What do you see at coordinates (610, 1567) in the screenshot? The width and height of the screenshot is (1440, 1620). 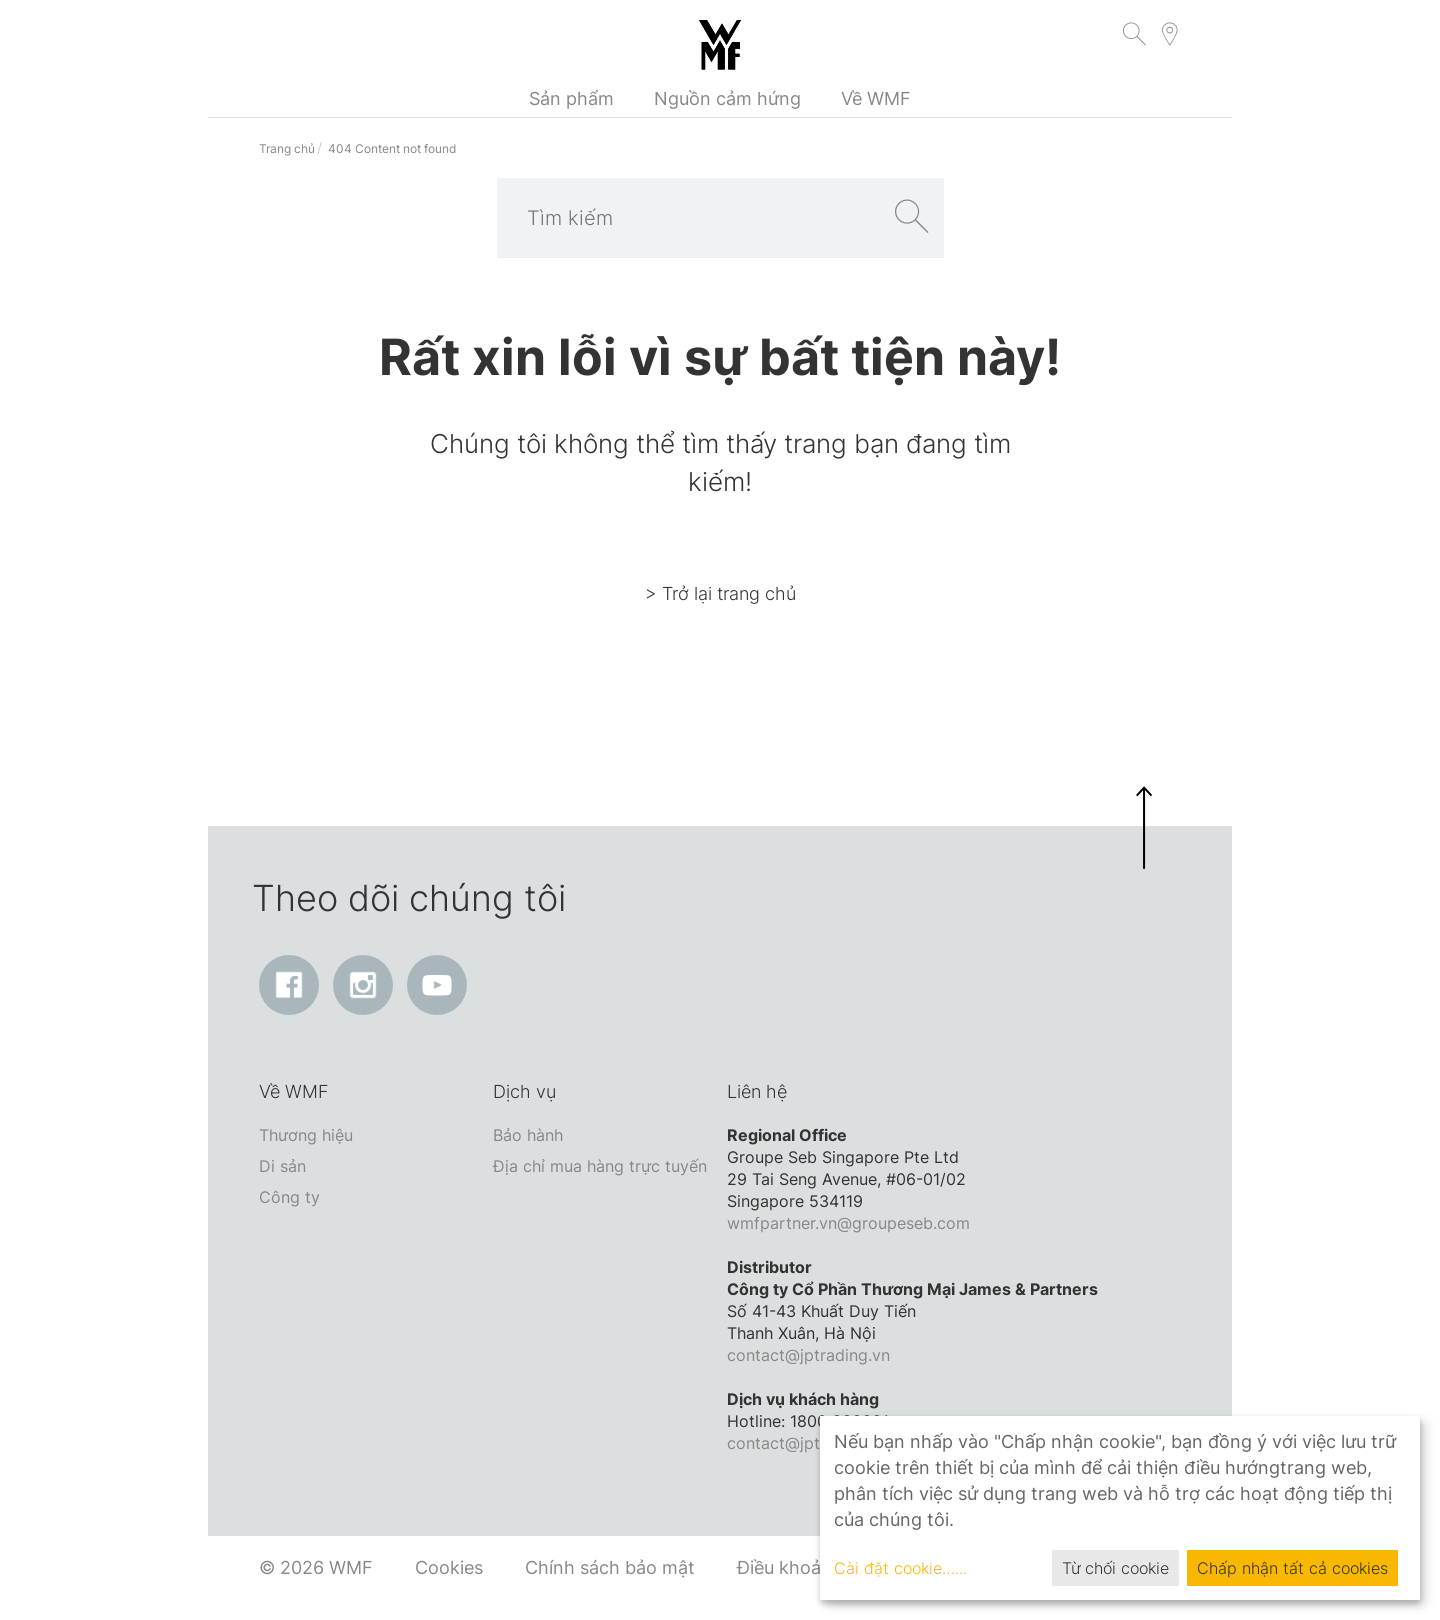 I see `Chính sách bảo mật` at bounding box center [610, 1567].